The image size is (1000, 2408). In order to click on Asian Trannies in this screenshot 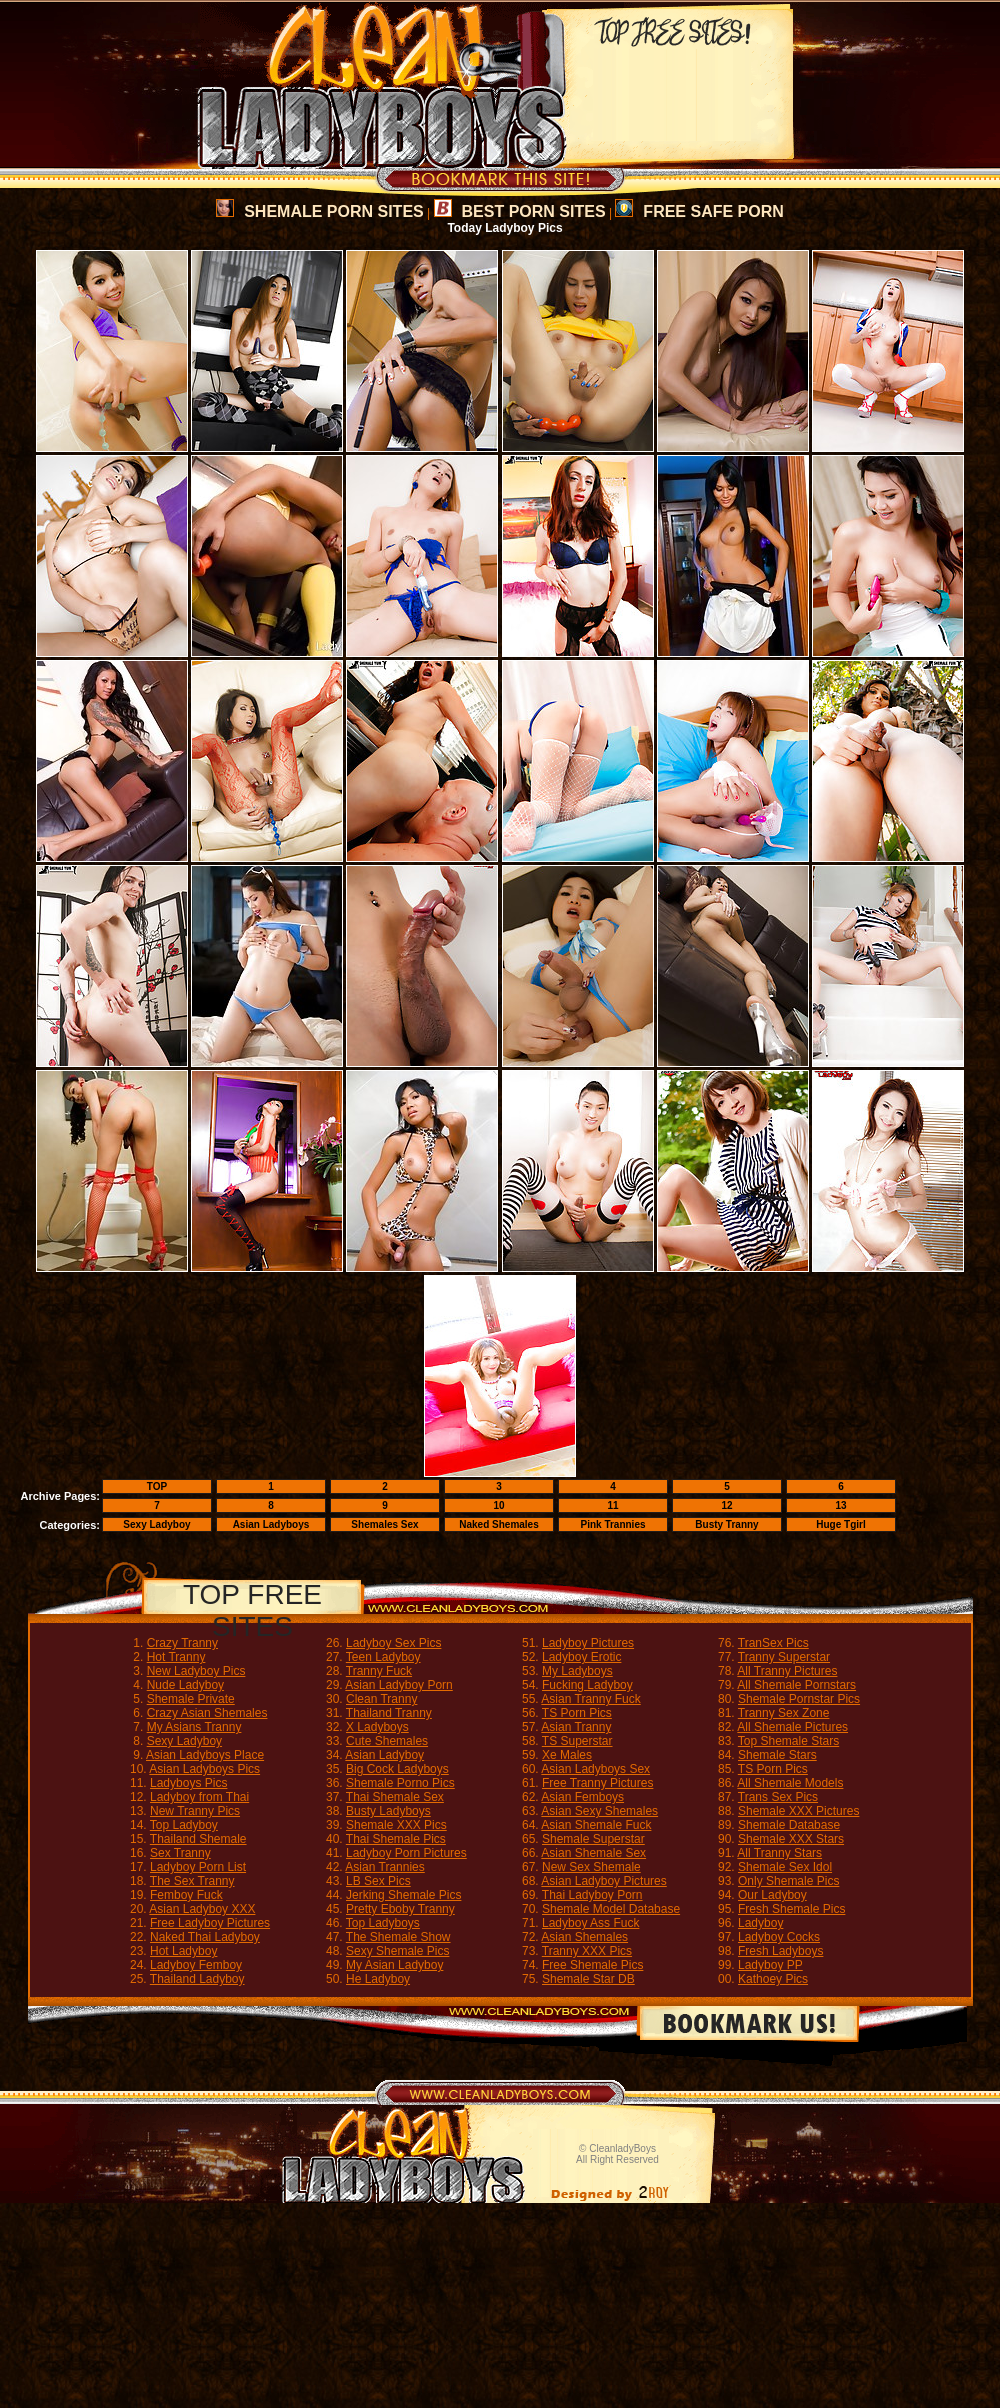, I will do `click(384, 1867)`.